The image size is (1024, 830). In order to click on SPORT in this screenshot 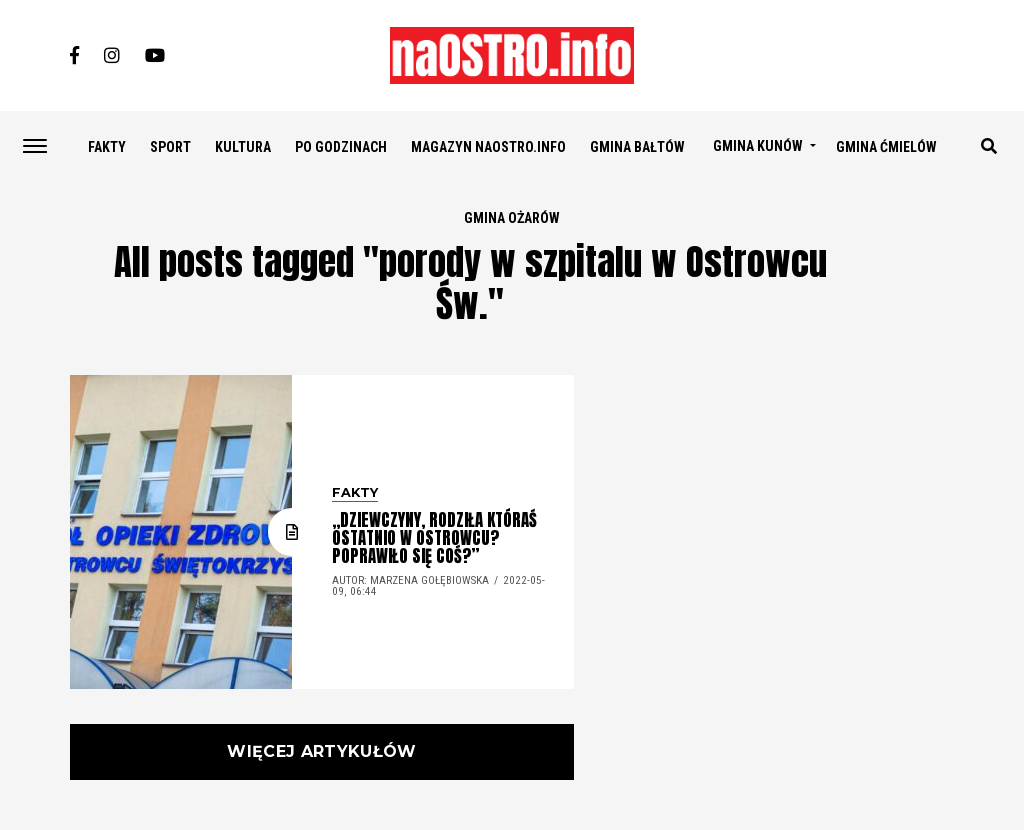, I will do `click(170, 147)`.